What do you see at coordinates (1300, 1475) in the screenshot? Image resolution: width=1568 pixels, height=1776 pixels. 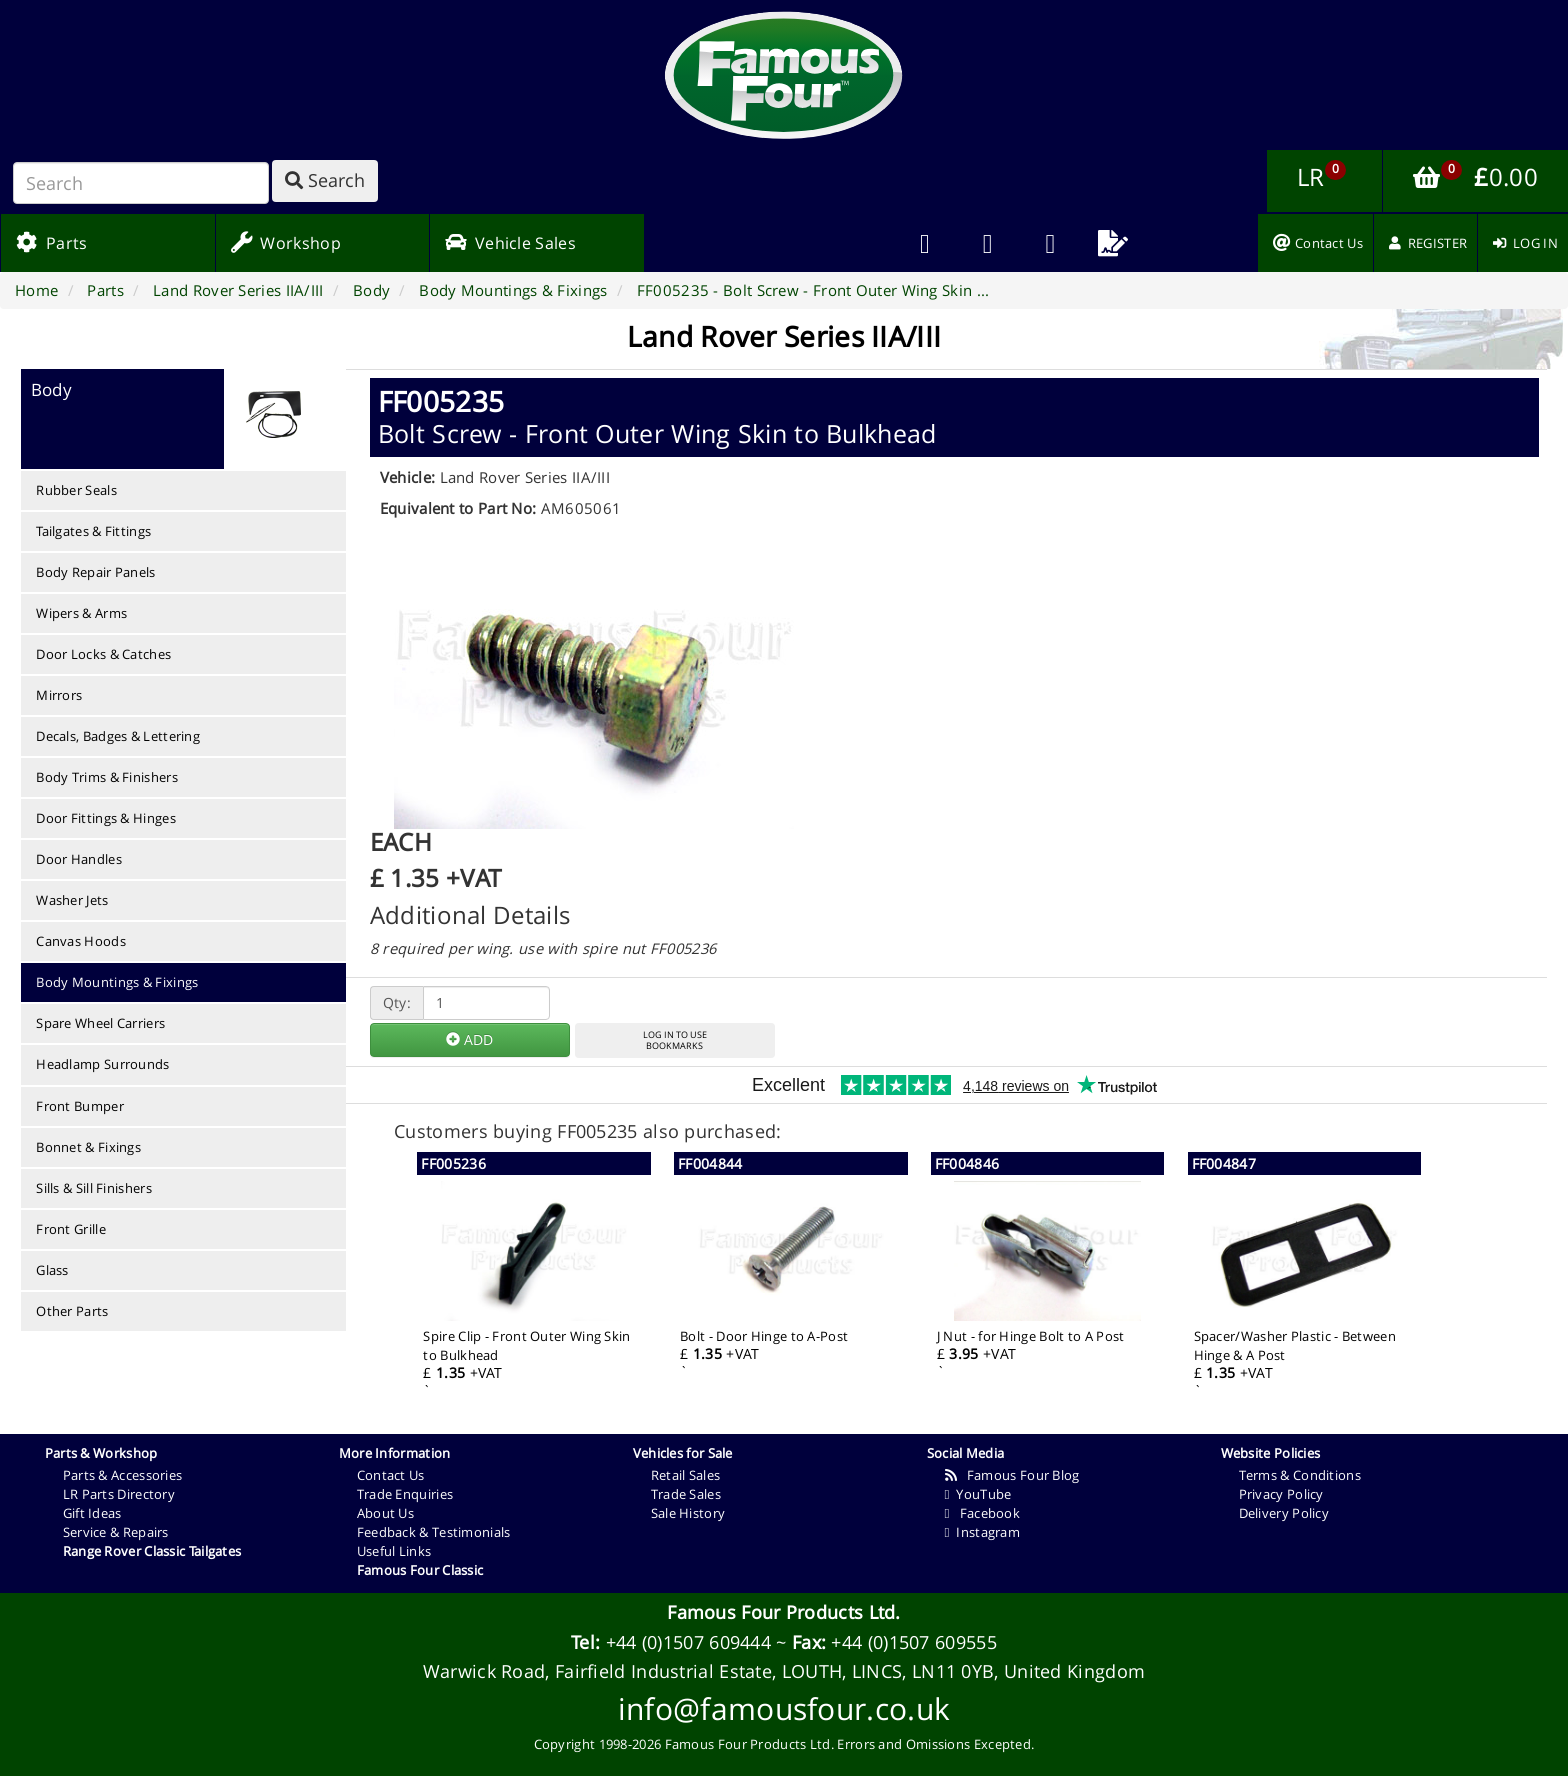 I see `Terms & Conditions` at bounding box center [1300, 1475].